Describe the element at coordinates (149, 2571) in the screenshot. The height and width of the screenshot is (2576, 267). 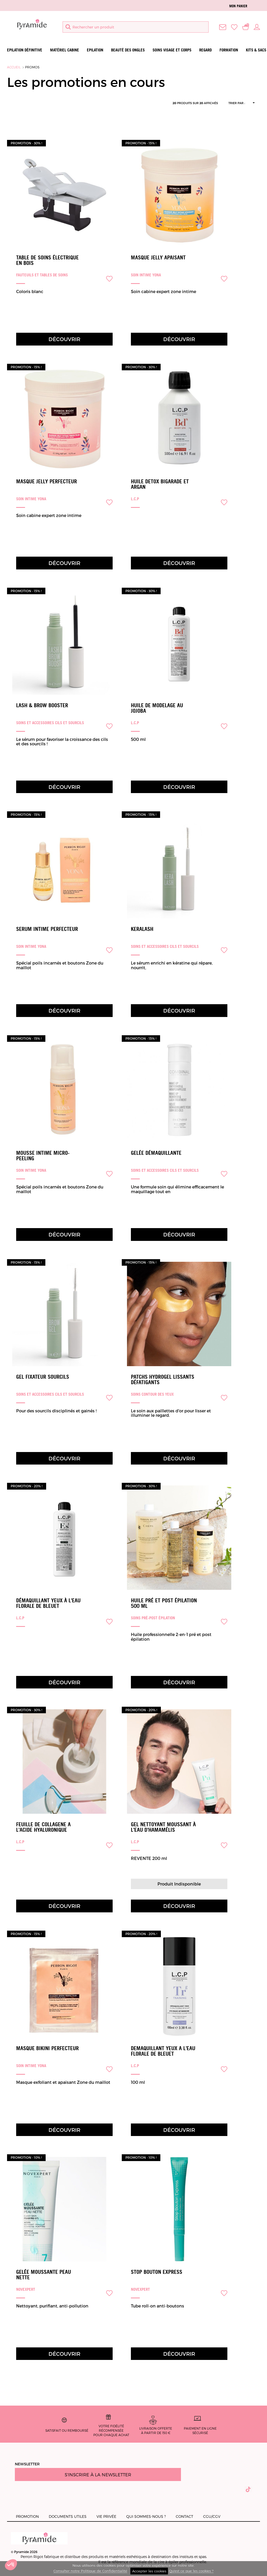
I see `Accepter les cookies` at that location.